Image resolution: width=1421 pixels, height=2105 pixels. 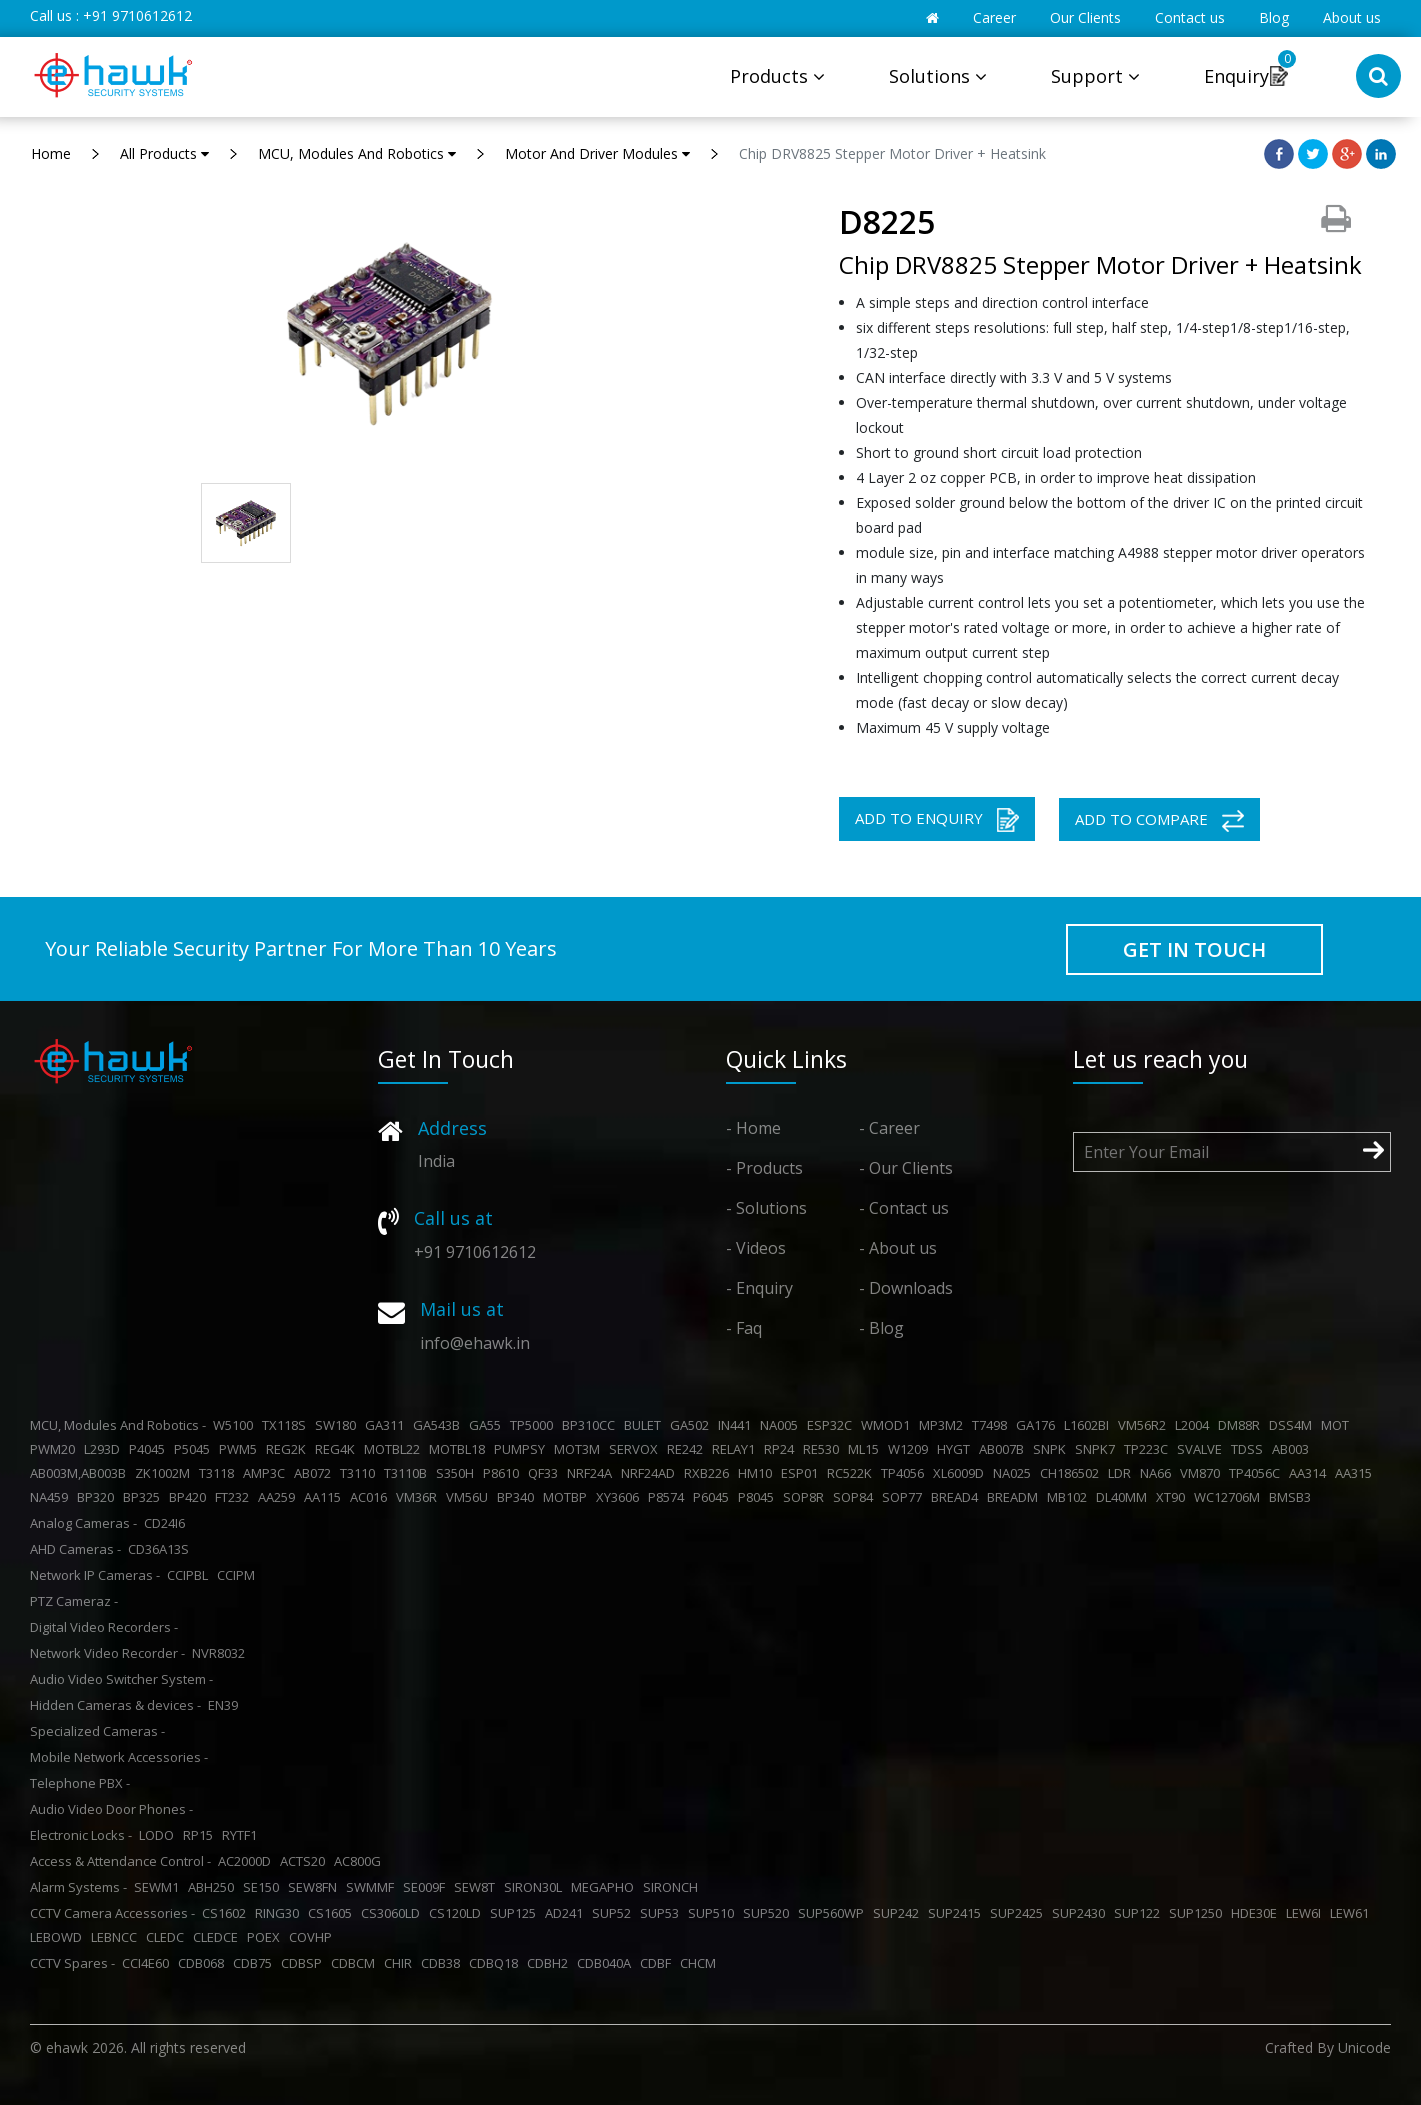 What do you see at coordinates (956, 1449) in the screenshot?
I see `HYGT` at bounding box center [956, 1449].